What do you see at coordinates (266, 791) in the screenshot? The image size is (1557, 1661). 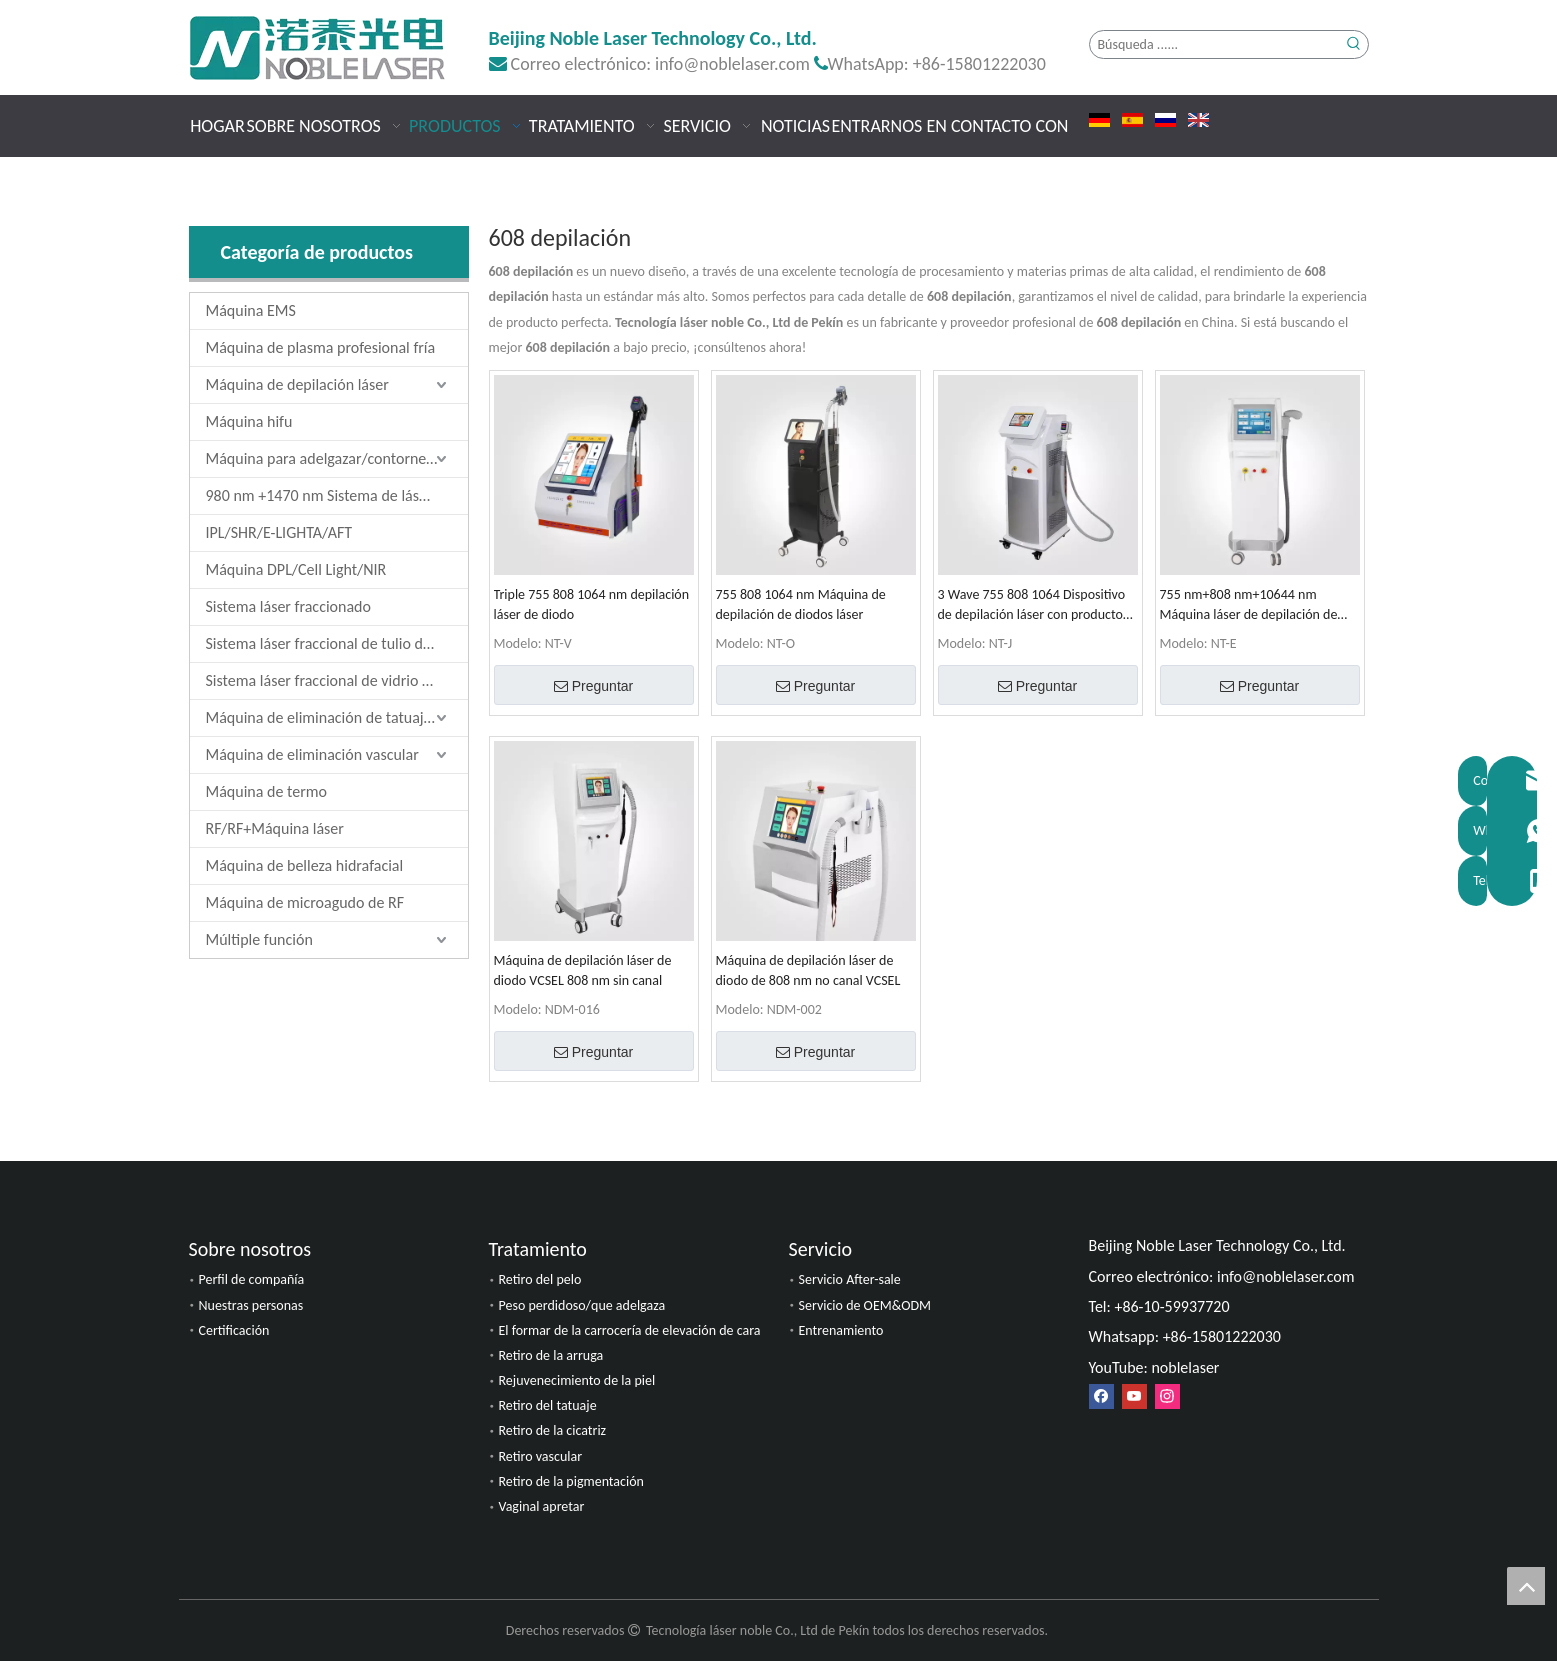 I see `Máquina de termo` at bounding box center [266, 791].